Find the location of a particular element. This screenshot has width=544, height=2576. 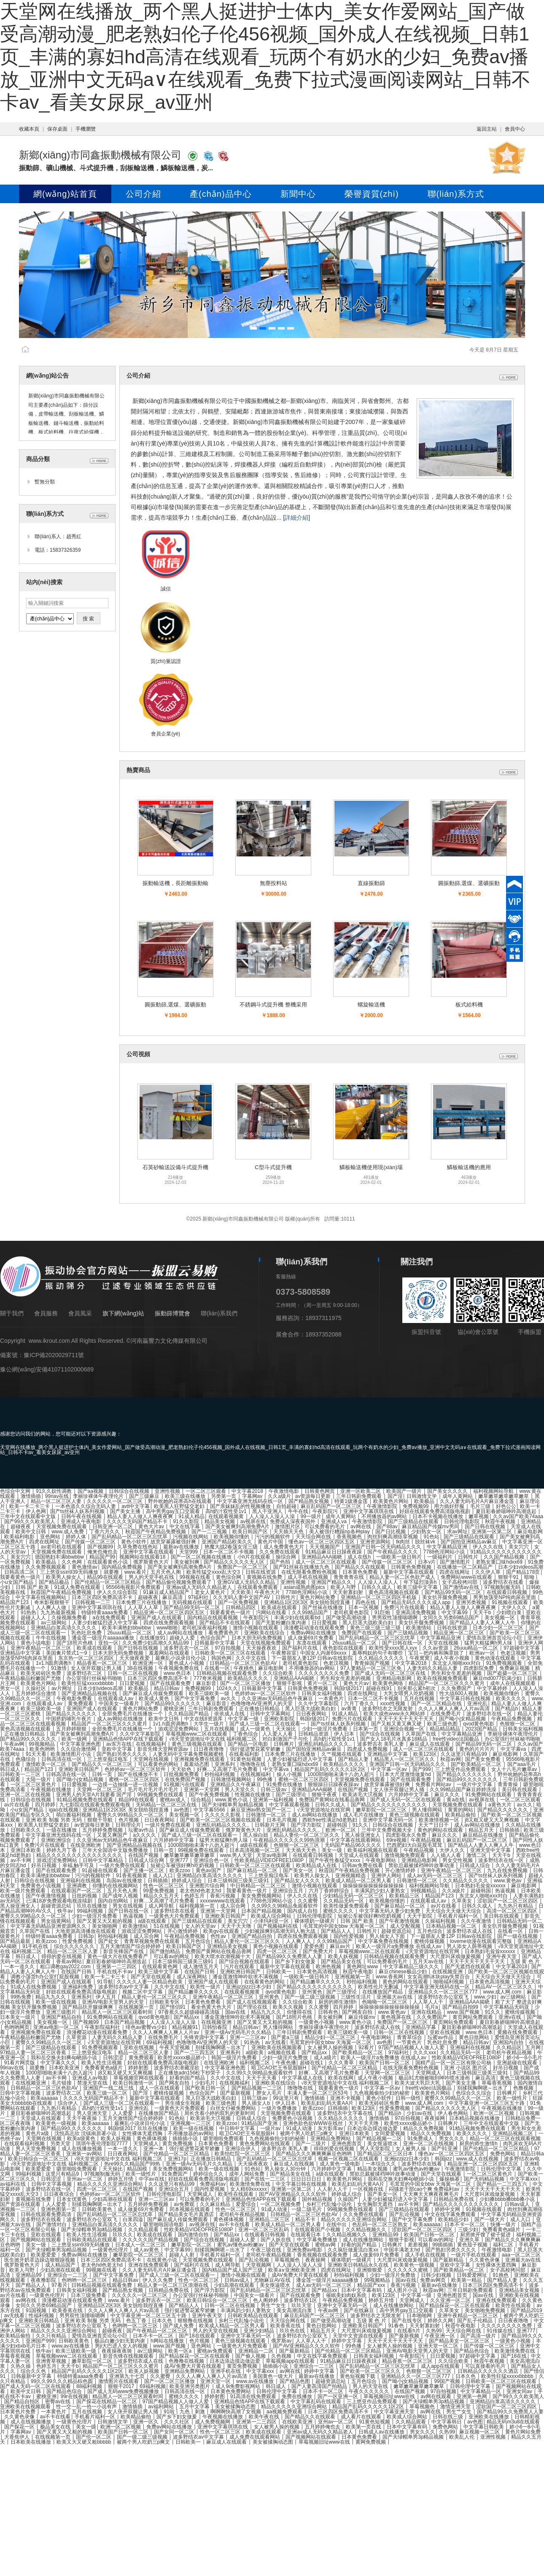

亚洲精品字幕 is located at coordinates (421, 2027).